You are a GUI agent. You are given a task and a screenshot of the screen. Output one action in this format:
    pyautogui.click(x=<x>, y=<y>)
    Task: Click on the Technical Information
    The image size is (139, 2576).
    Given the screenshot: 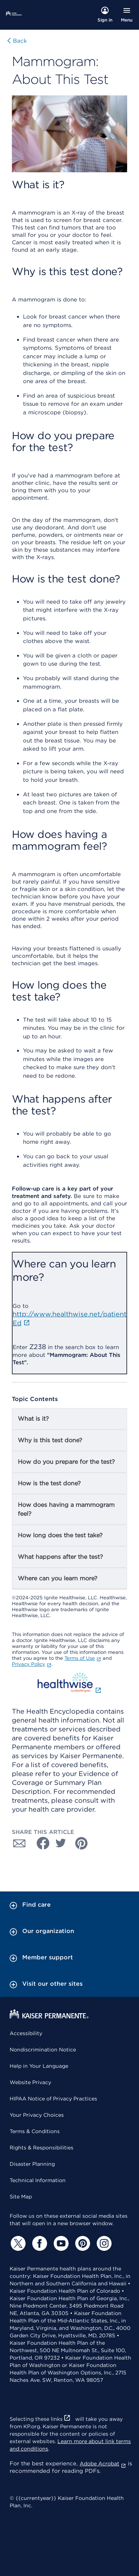 What is the action you would take?
    pyautogui.click(x=38, y=2180)
    